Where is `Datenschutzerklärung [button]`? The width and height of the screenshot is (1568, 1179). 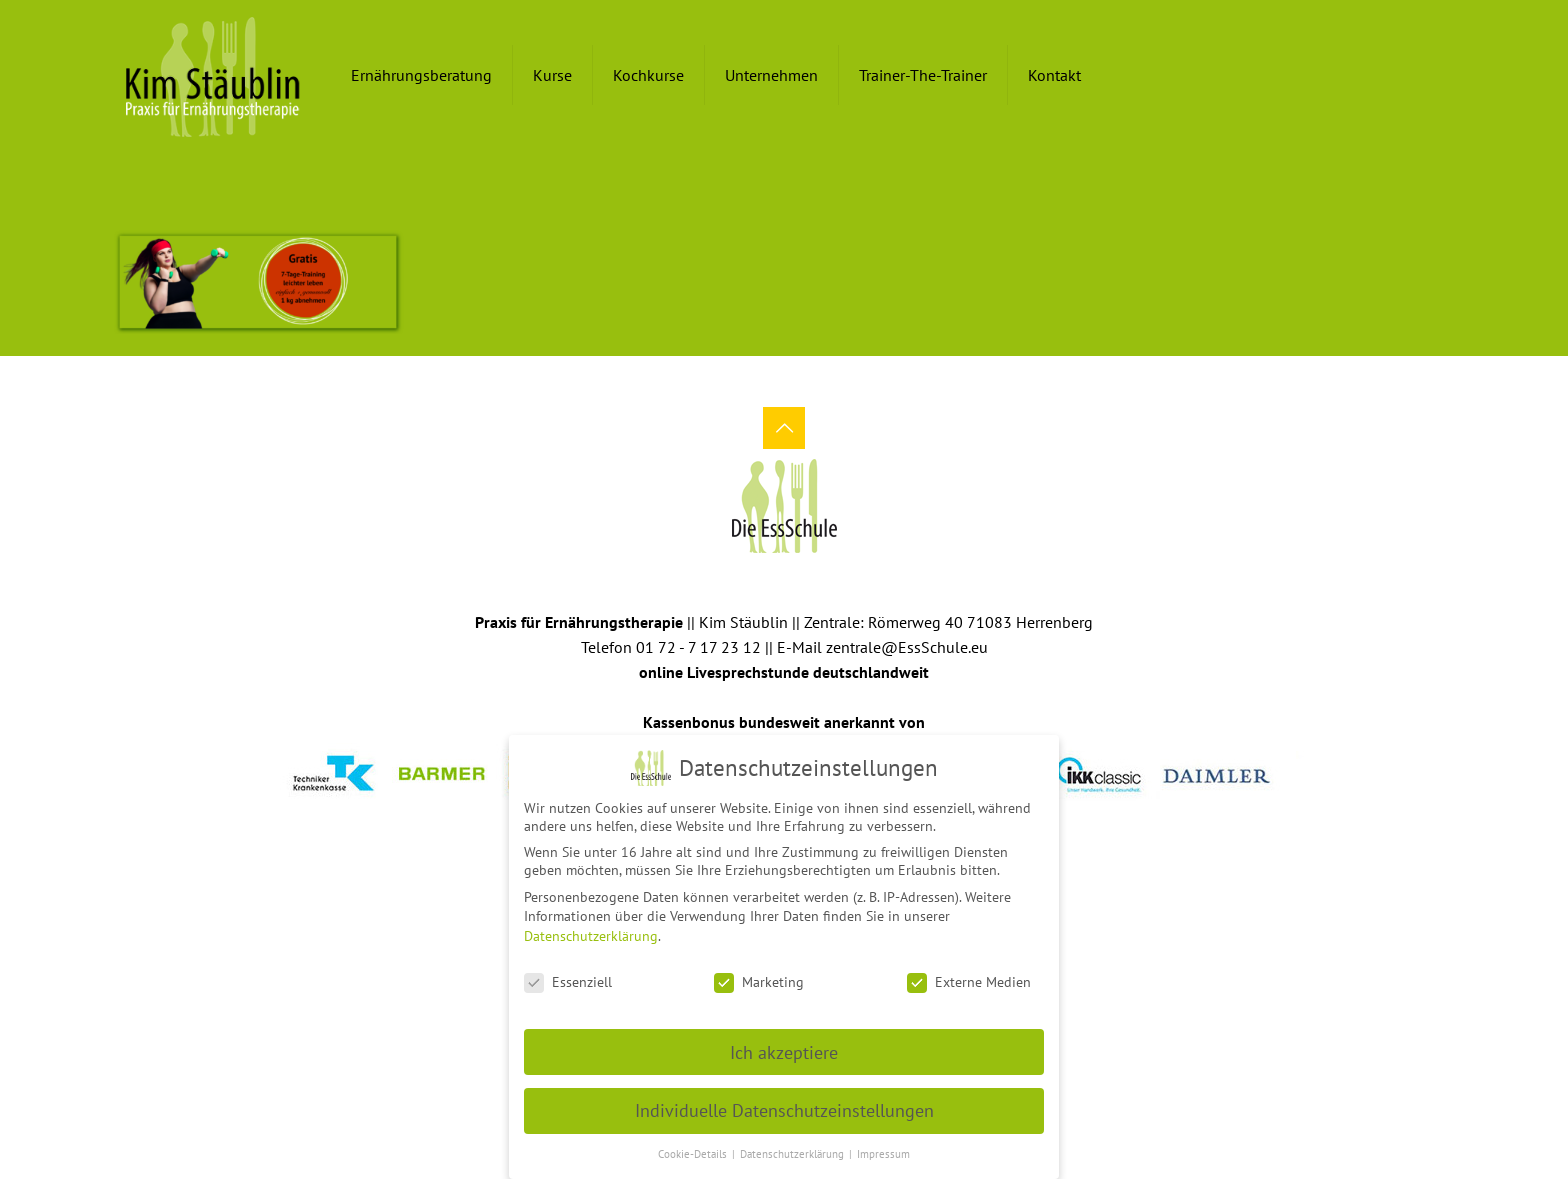 Datenschutzerklärung [button] is located at coordinates (793, 1148).